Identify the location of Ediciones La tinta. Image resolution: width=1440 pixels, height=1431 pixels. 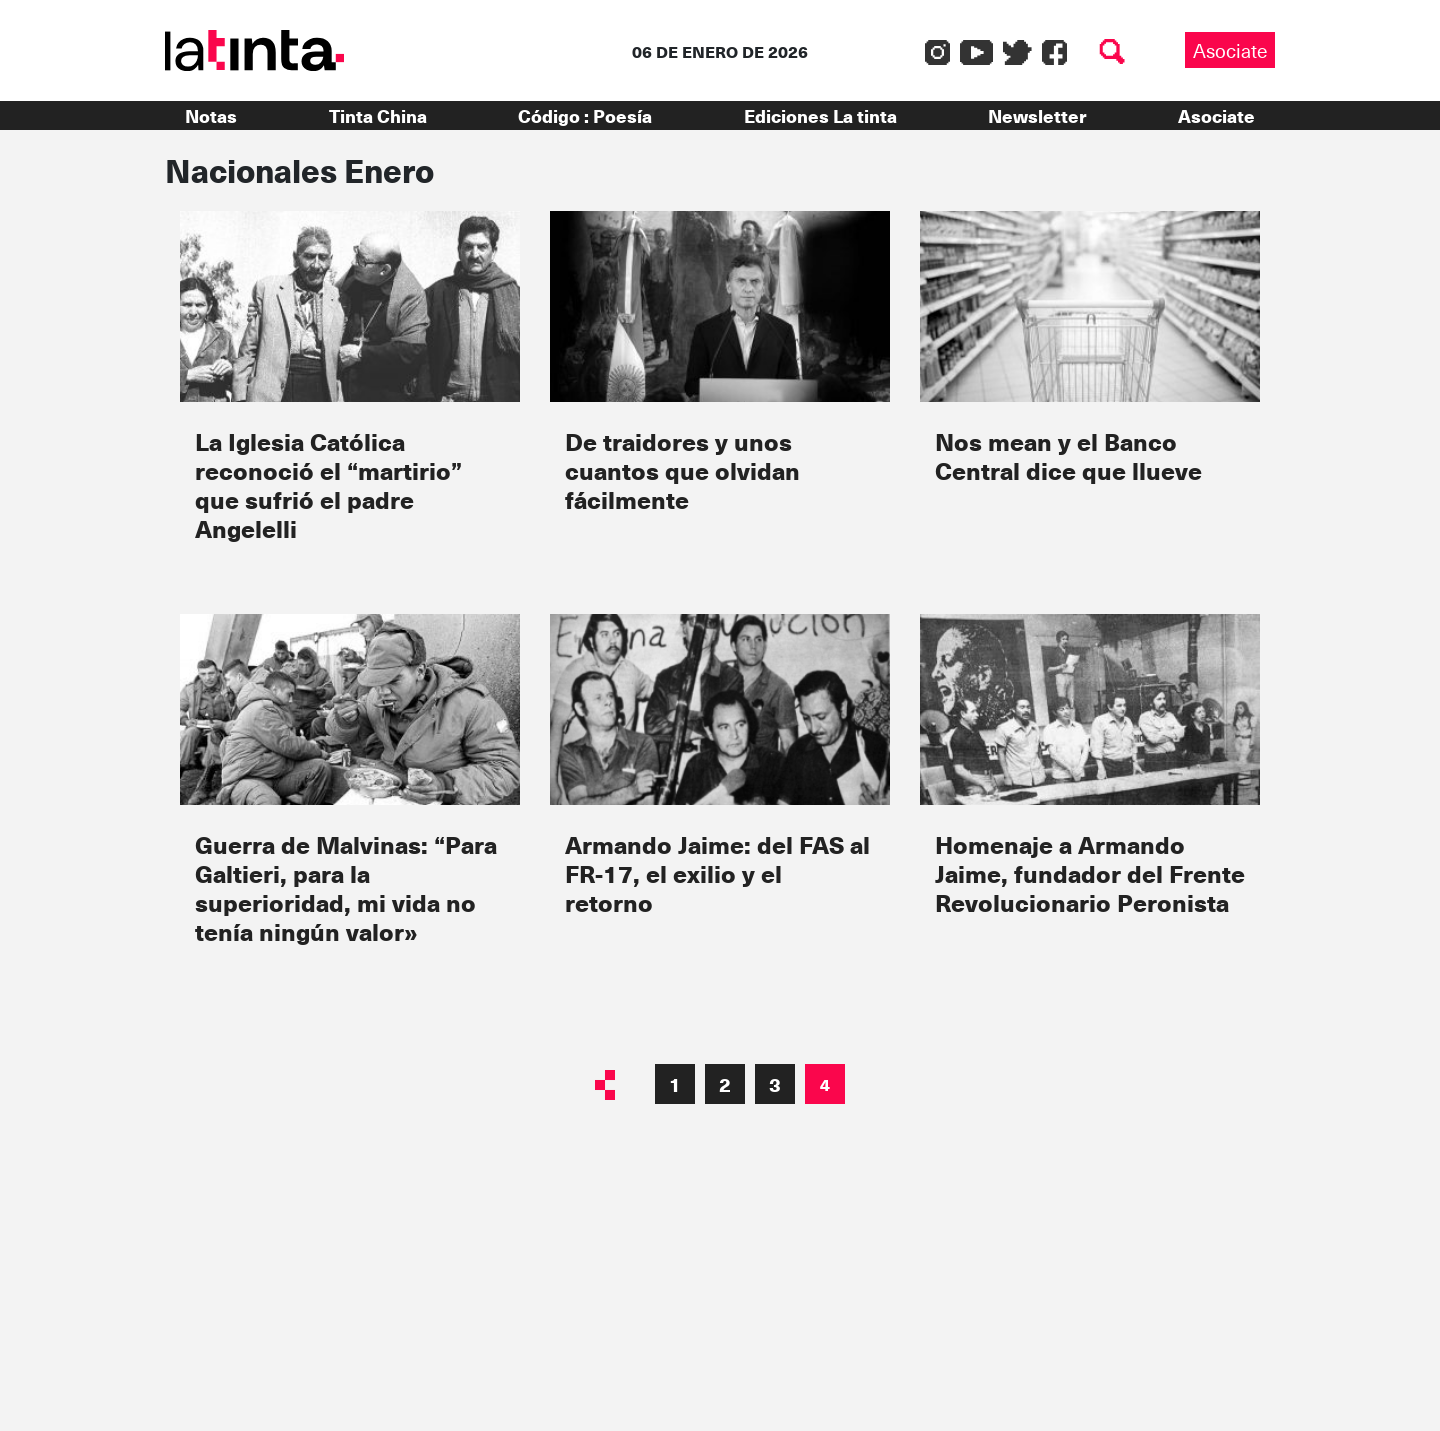
(820, 115).